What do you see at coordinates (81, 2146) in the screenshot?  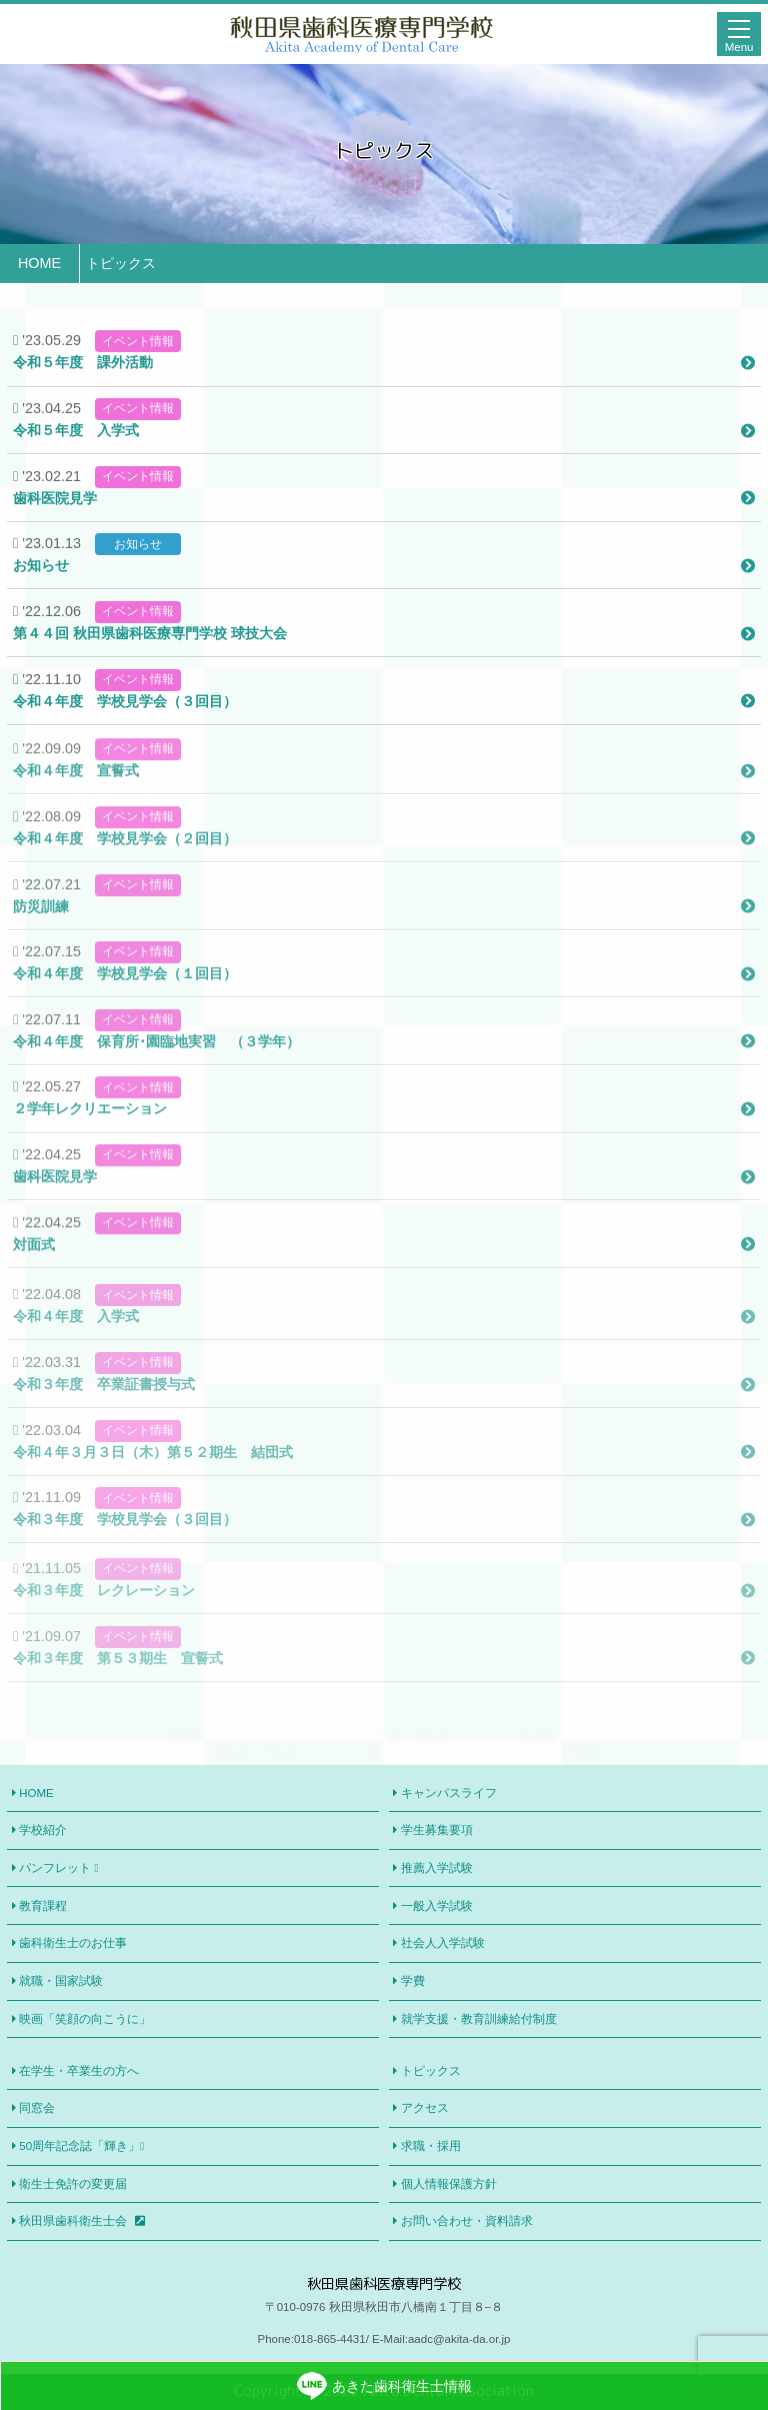 I see `50周年記念誌「輝き」` at bounding box center [81, 2146].